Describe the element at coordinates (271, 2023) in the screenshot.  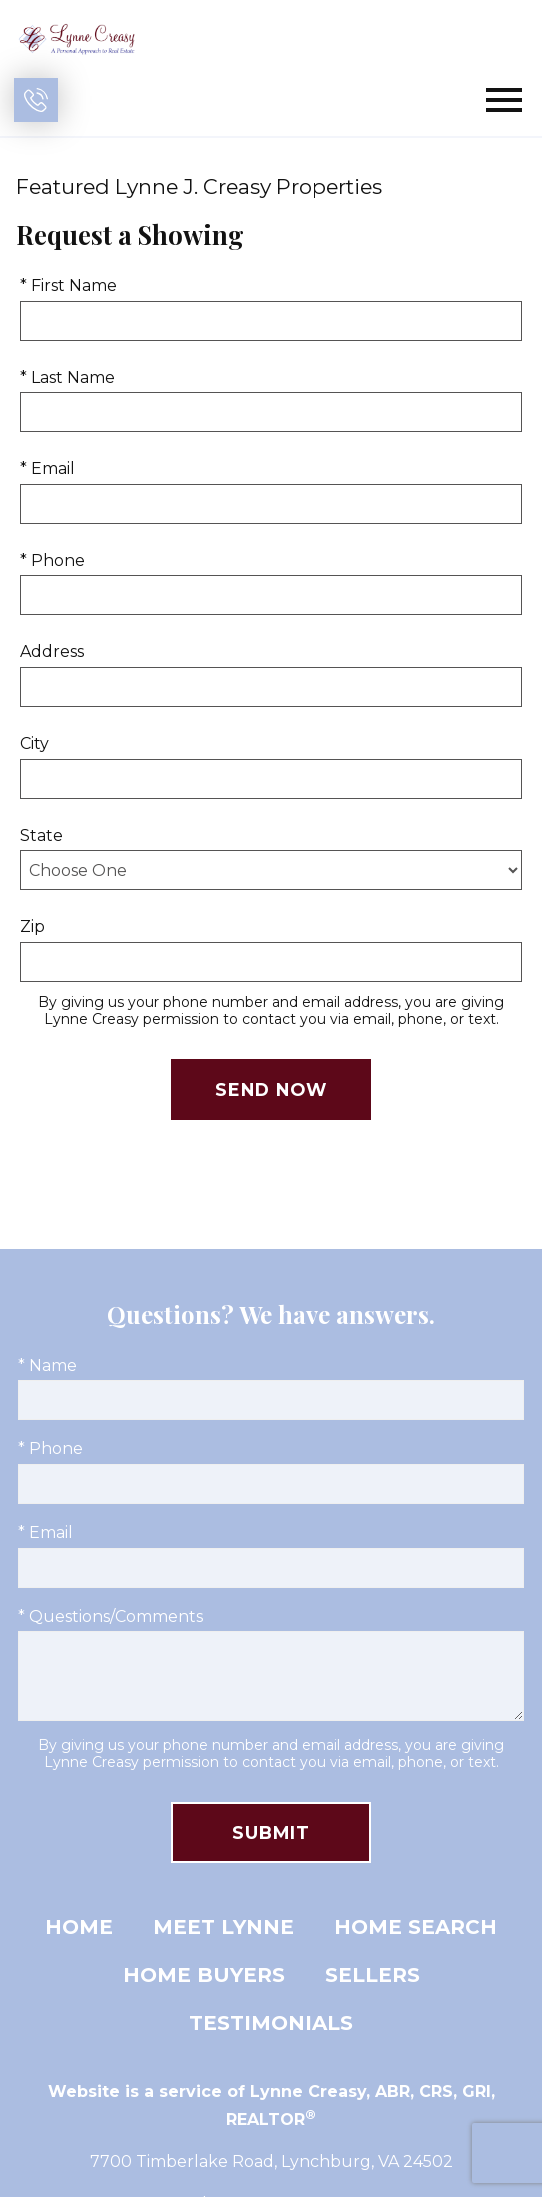
I see `Testimonials` at that location.